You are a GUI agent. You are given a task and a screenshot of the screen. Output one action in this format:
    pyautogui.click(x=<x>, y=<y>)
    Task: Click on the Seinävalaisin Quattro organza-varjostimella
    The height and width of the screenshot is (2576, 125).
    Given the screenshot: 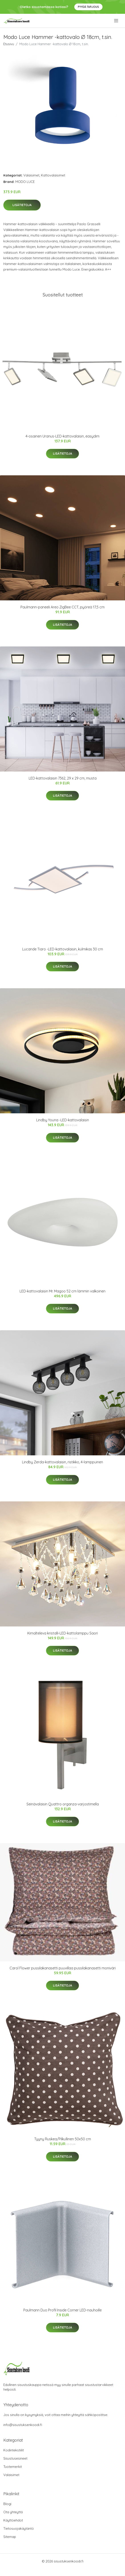 What is the action you would take?
    pyautogui.click(x=62, y=1804)
    